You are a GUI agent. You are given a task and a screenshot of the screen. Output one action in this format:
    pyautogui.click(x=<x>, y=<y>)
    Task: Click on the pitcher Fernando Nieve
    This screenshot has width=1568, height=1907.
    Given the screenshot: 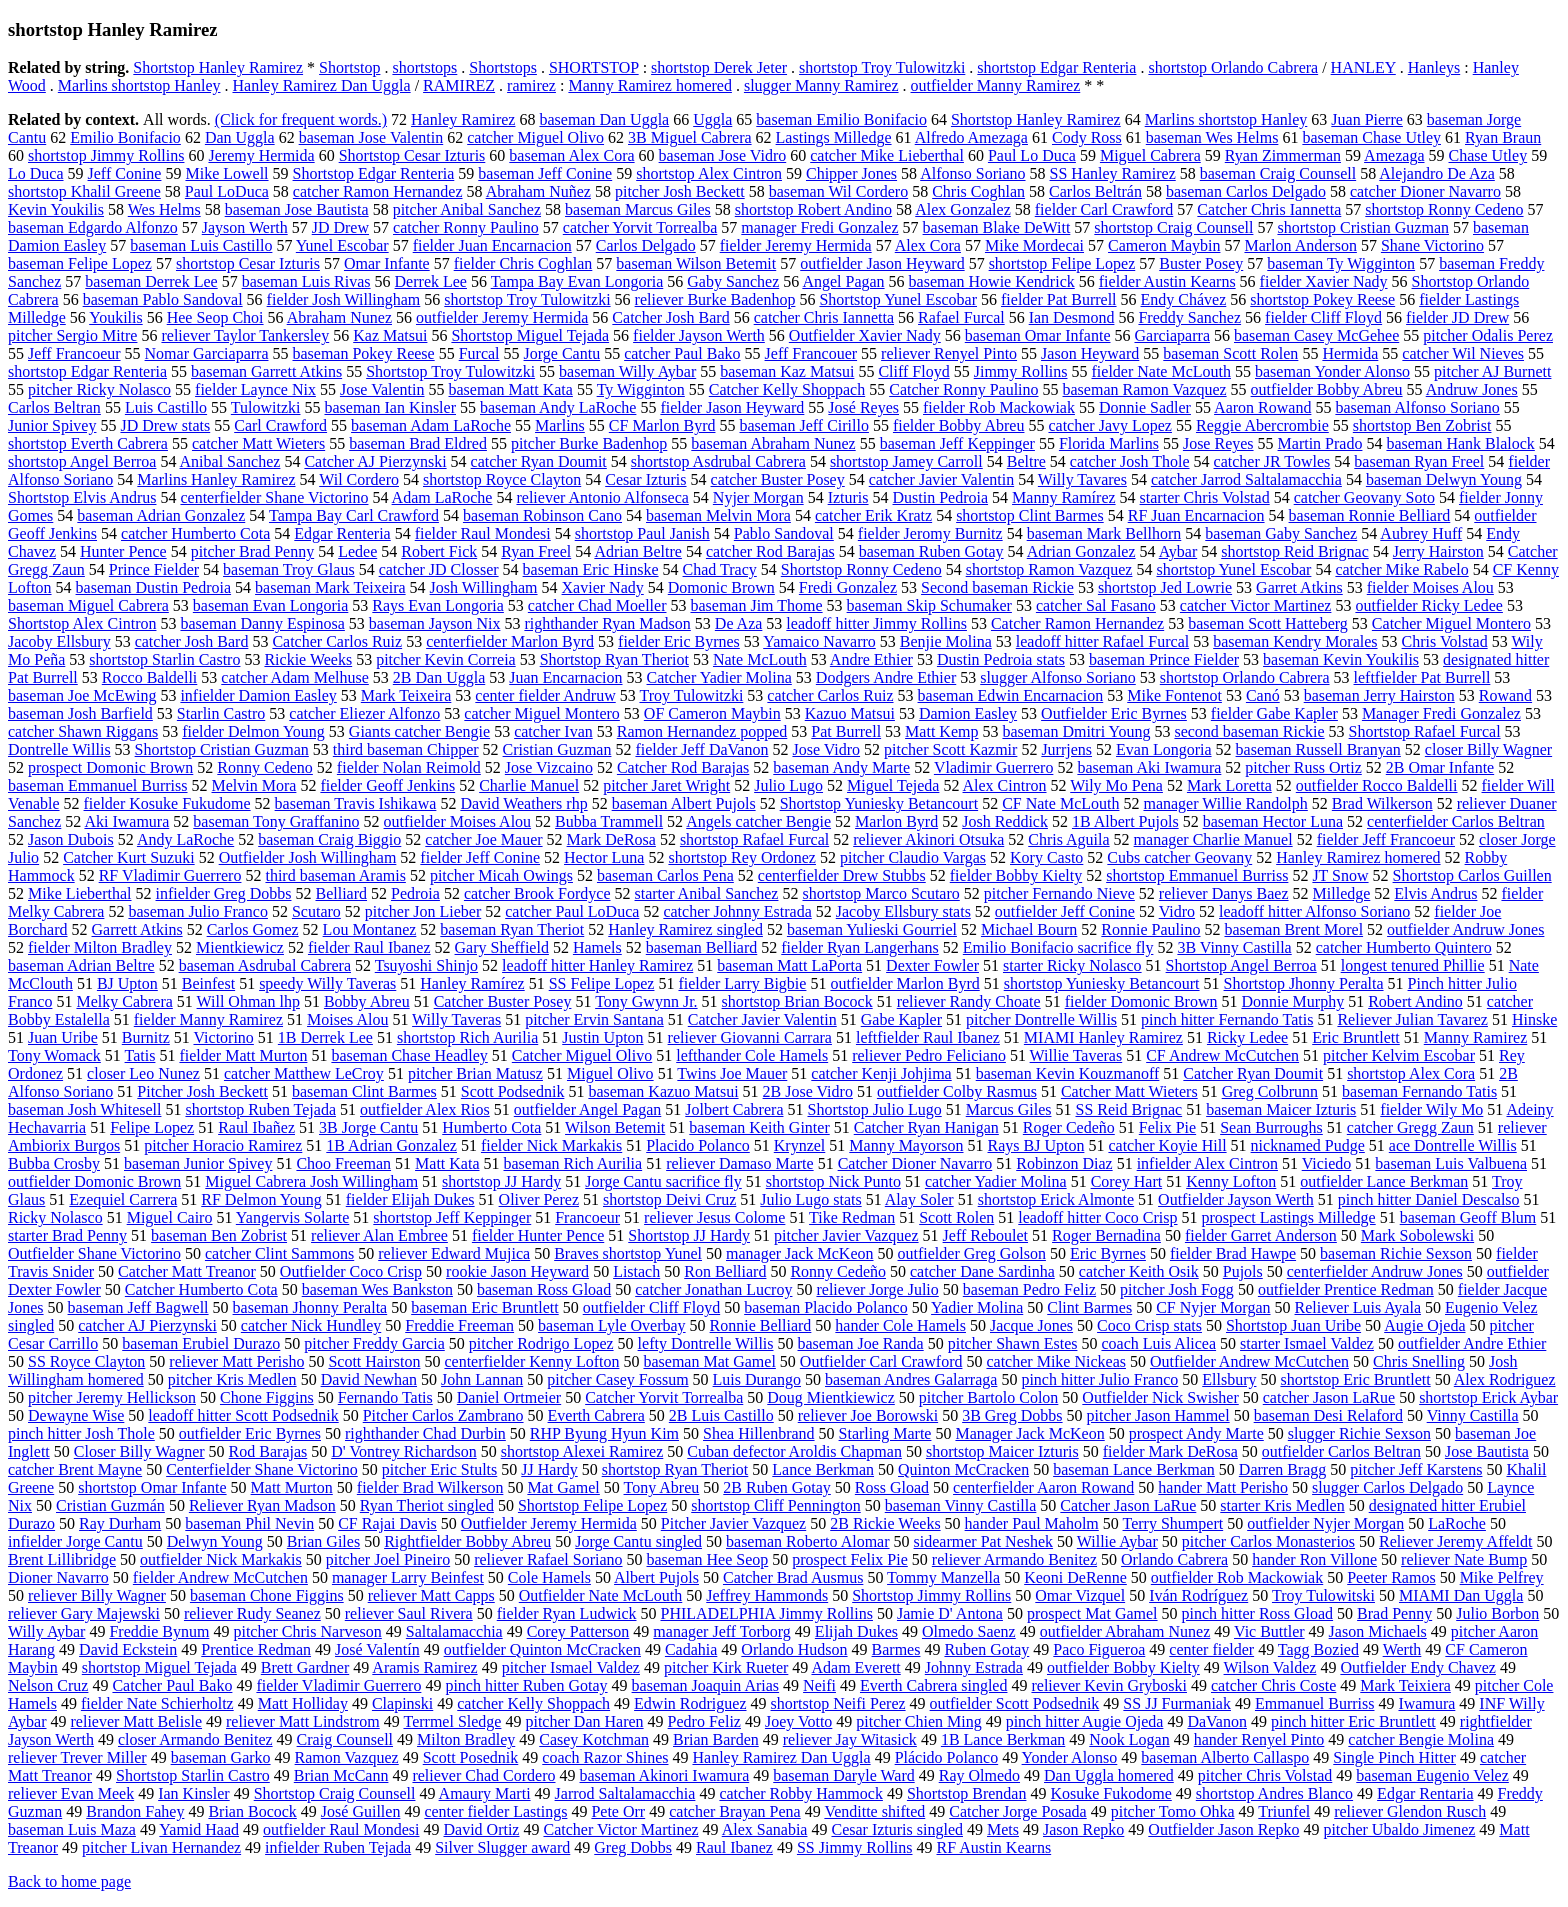 What is the action you would take?
    pyautogui.click(x=1059, y=893)
    